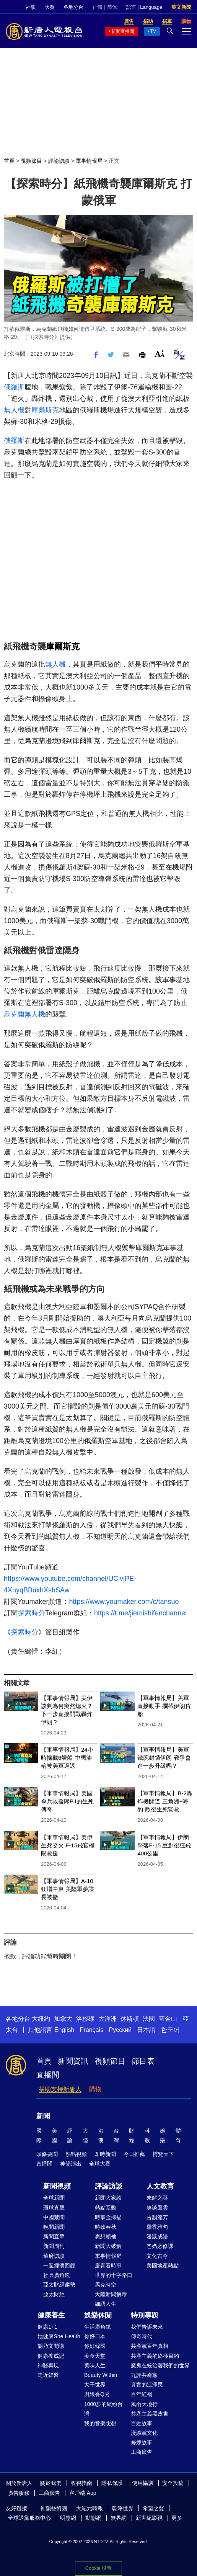  I want to click on 【軍事情報局】美軍直接動手 攔截伊朗貨船, so click(163, 1706).